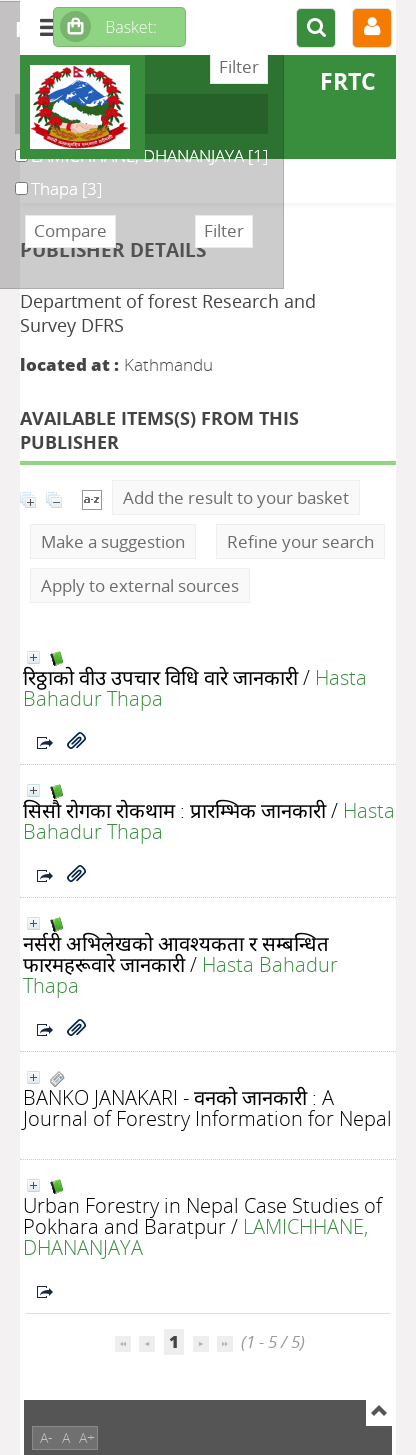  I want to click on Refine your search, so click(300, 541).